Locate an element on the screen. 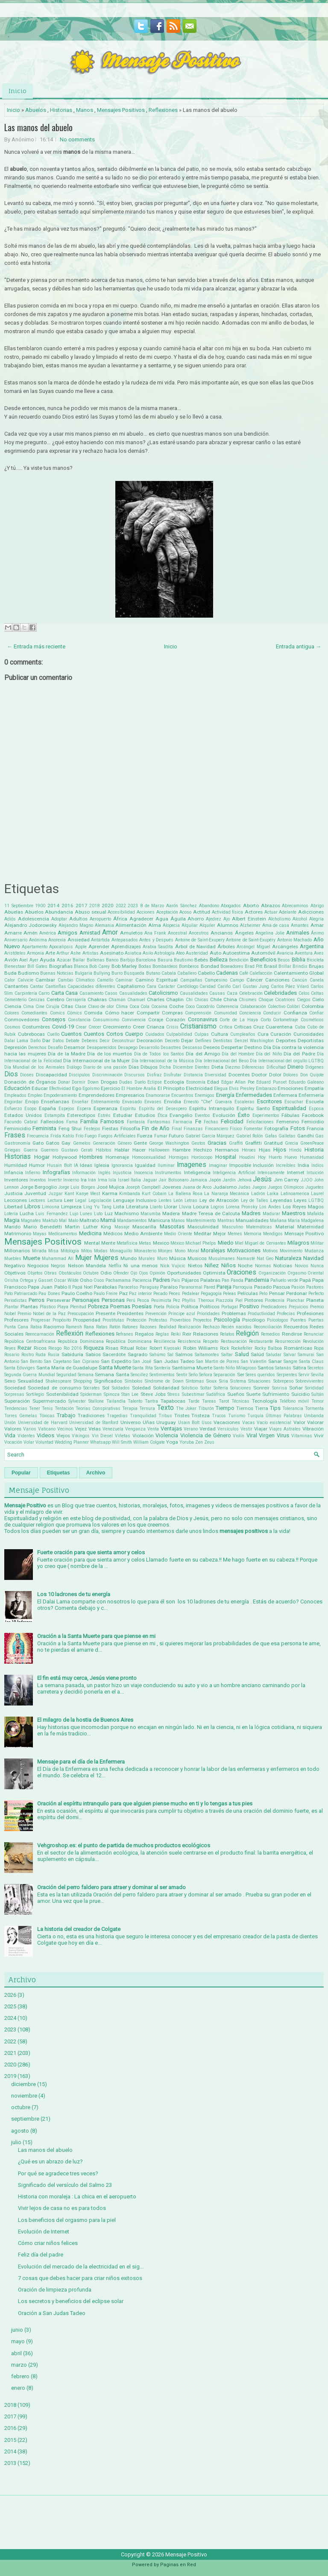 The width and height of the screenshot is (328, 2576). Cómo hacer is located at coordinates (119, 1013).